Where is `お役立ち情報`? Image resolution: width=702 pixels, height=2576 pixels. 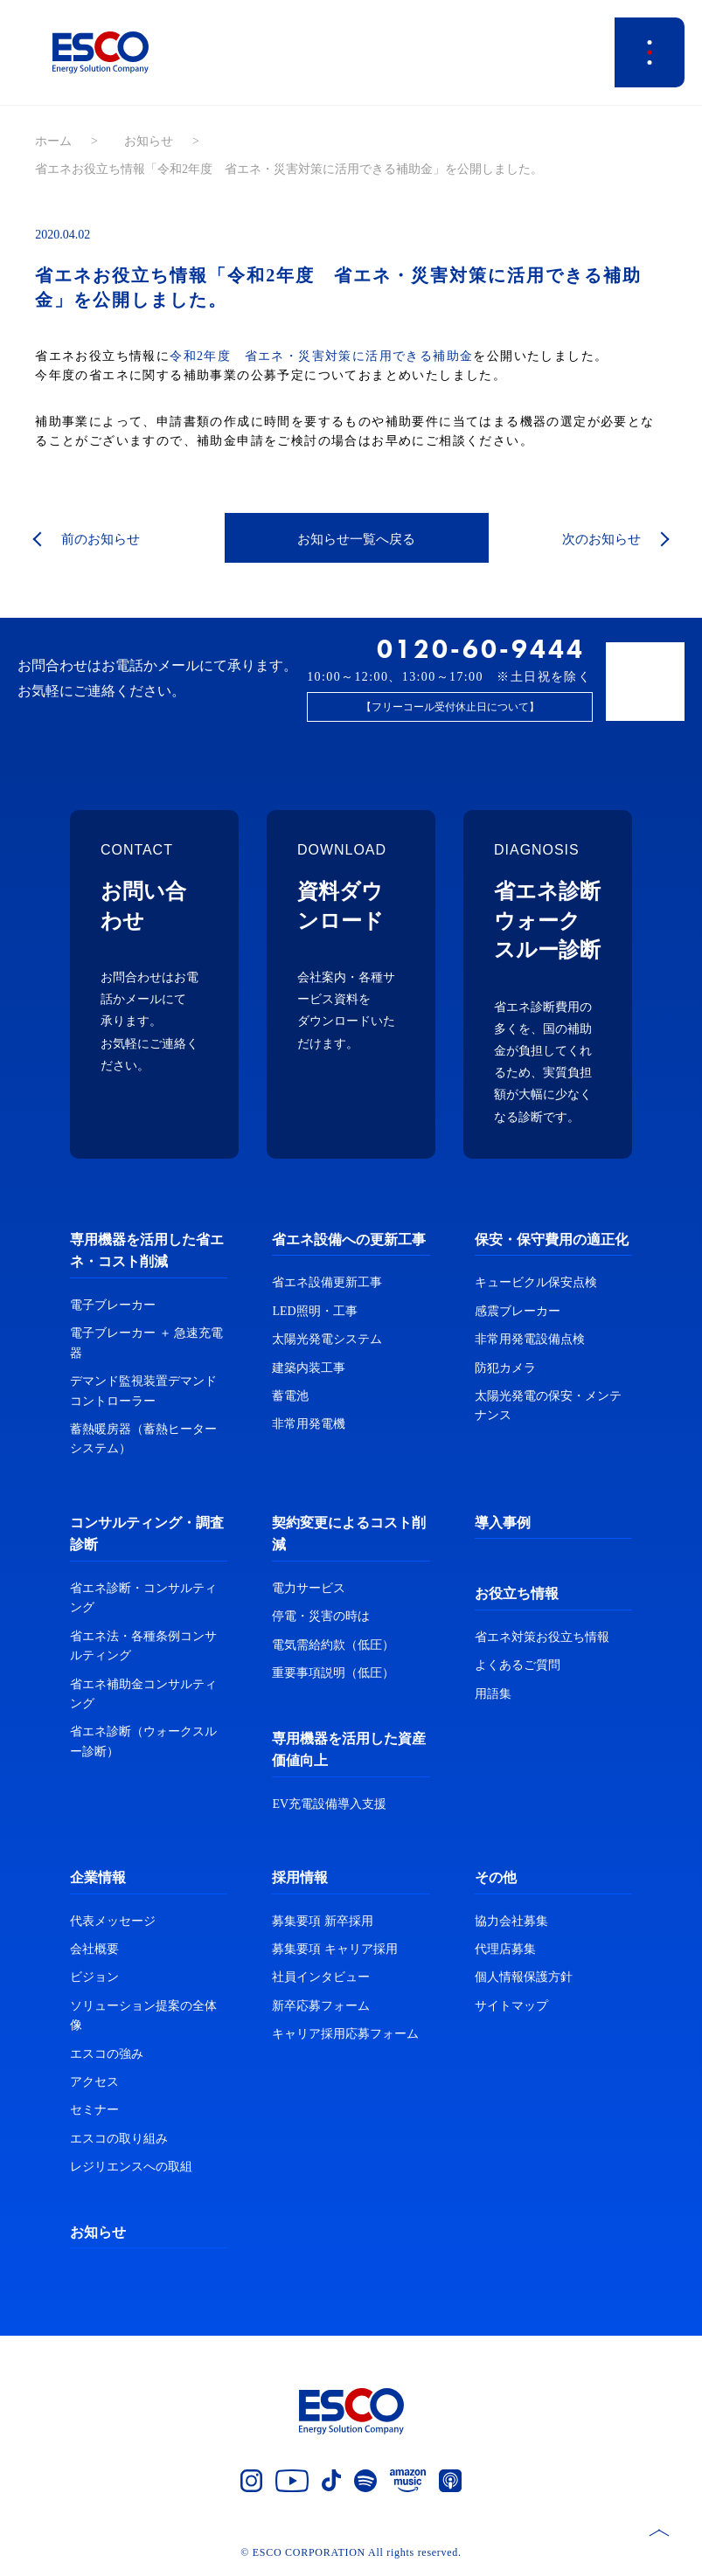
お役立ち情報 is located at coordinates (517, 1593).